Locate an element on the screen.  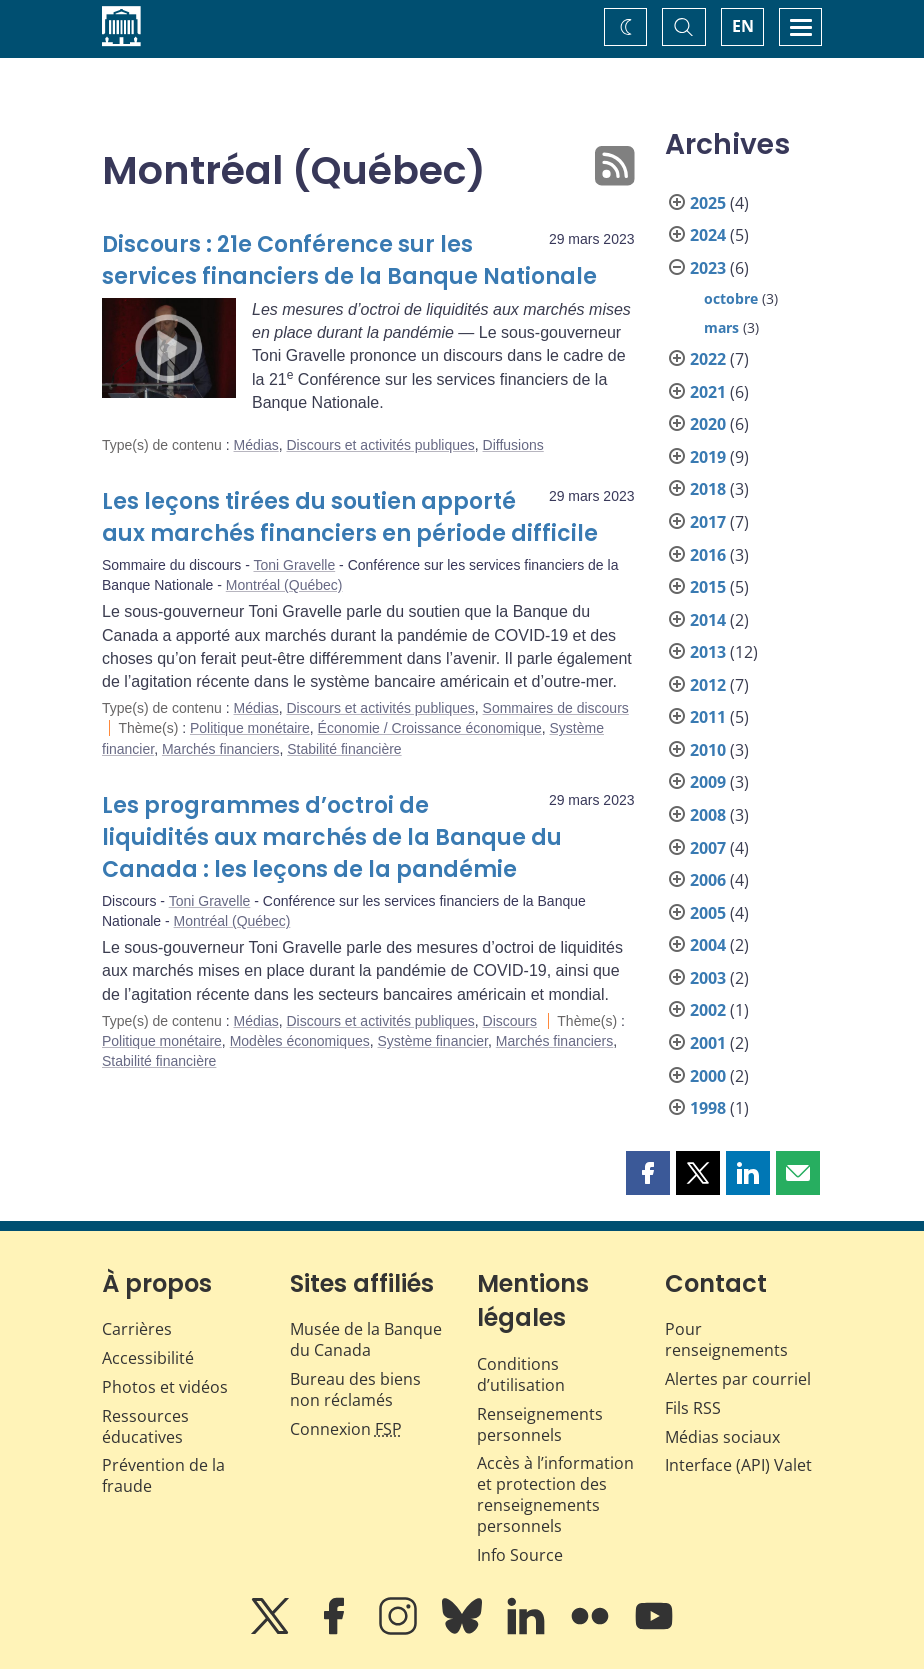
Médias sociaux is located at coordinates (722, 1437).